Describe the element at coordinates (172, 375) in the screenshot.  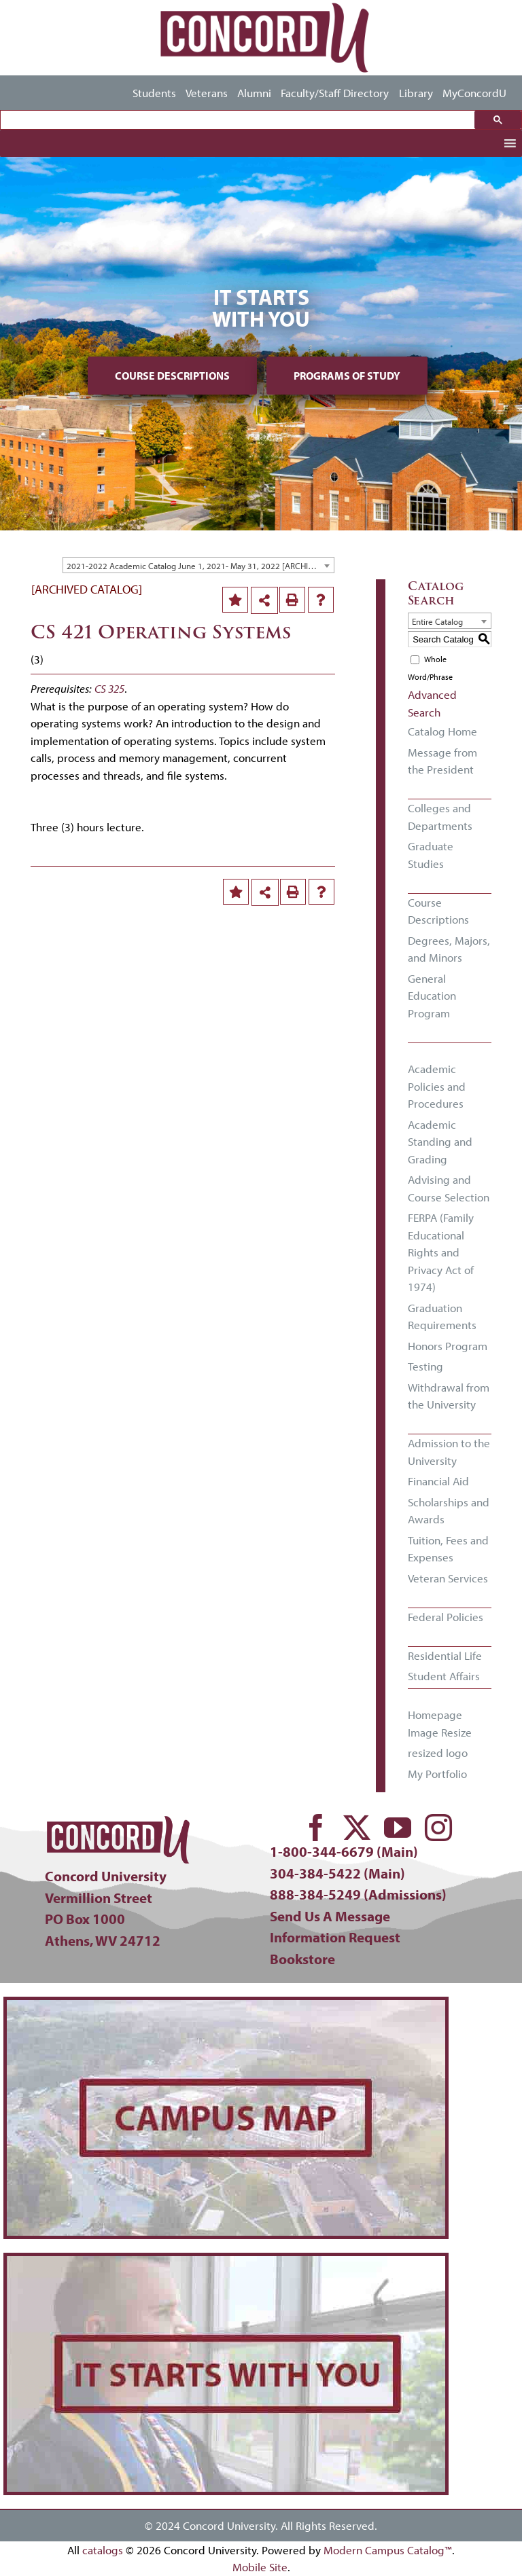
I see `Course Descriptions` at that location.